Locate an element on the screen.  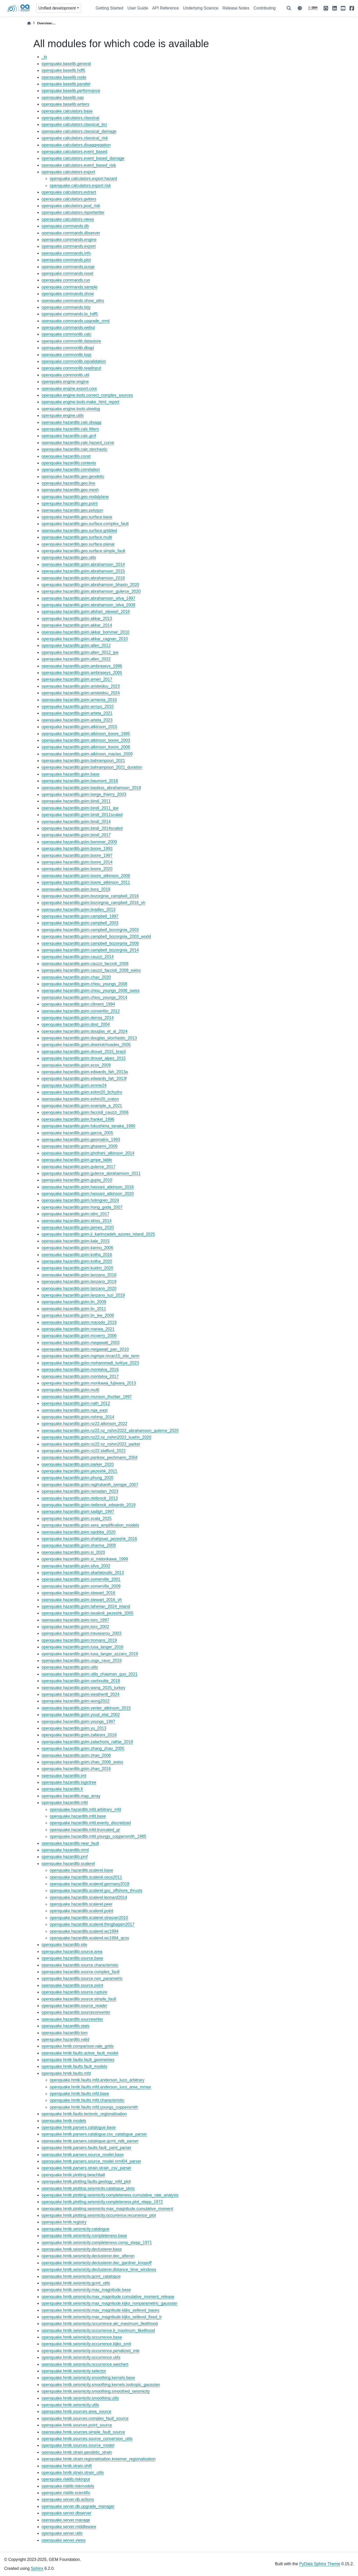
Sphinx is located at coordinates (37, 2568).